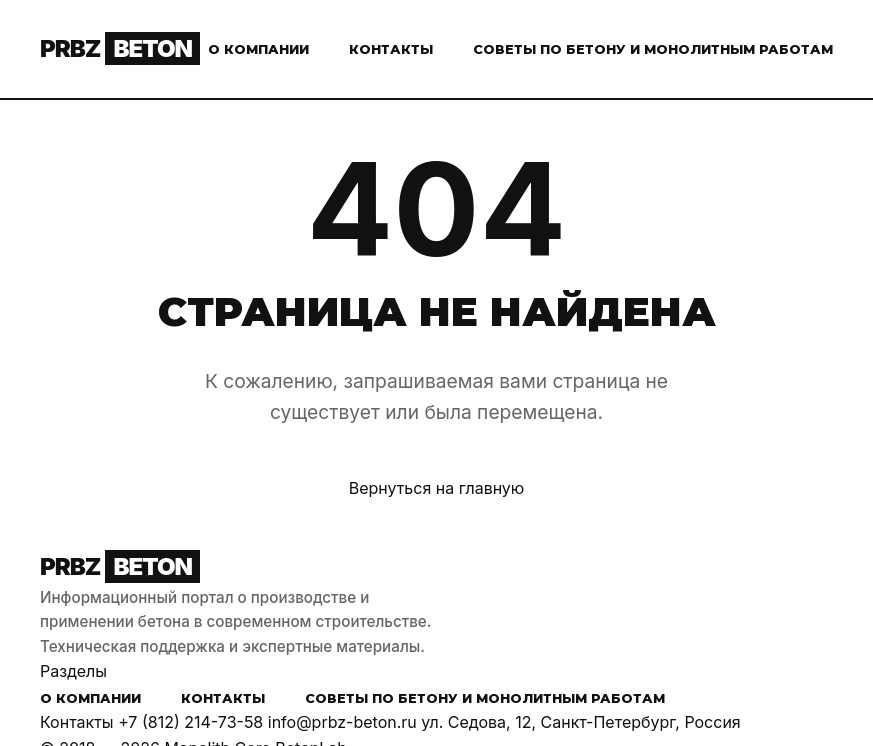 This screenshot has width=873, height=746. What do you see at coordinates (437, 488) in the screenshot?
I see `Вернуться на главную` at bounding box center [437, 488].